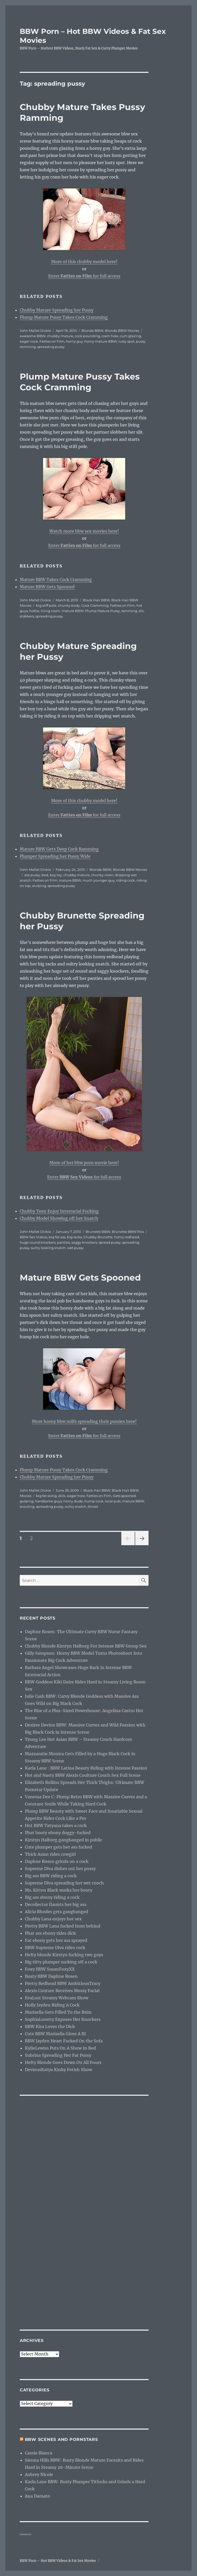  Describe the element at coordinates (62, 1983) in the screenshot. I see `Pretty Redhead BBW AmbitiousTracy` at that location.